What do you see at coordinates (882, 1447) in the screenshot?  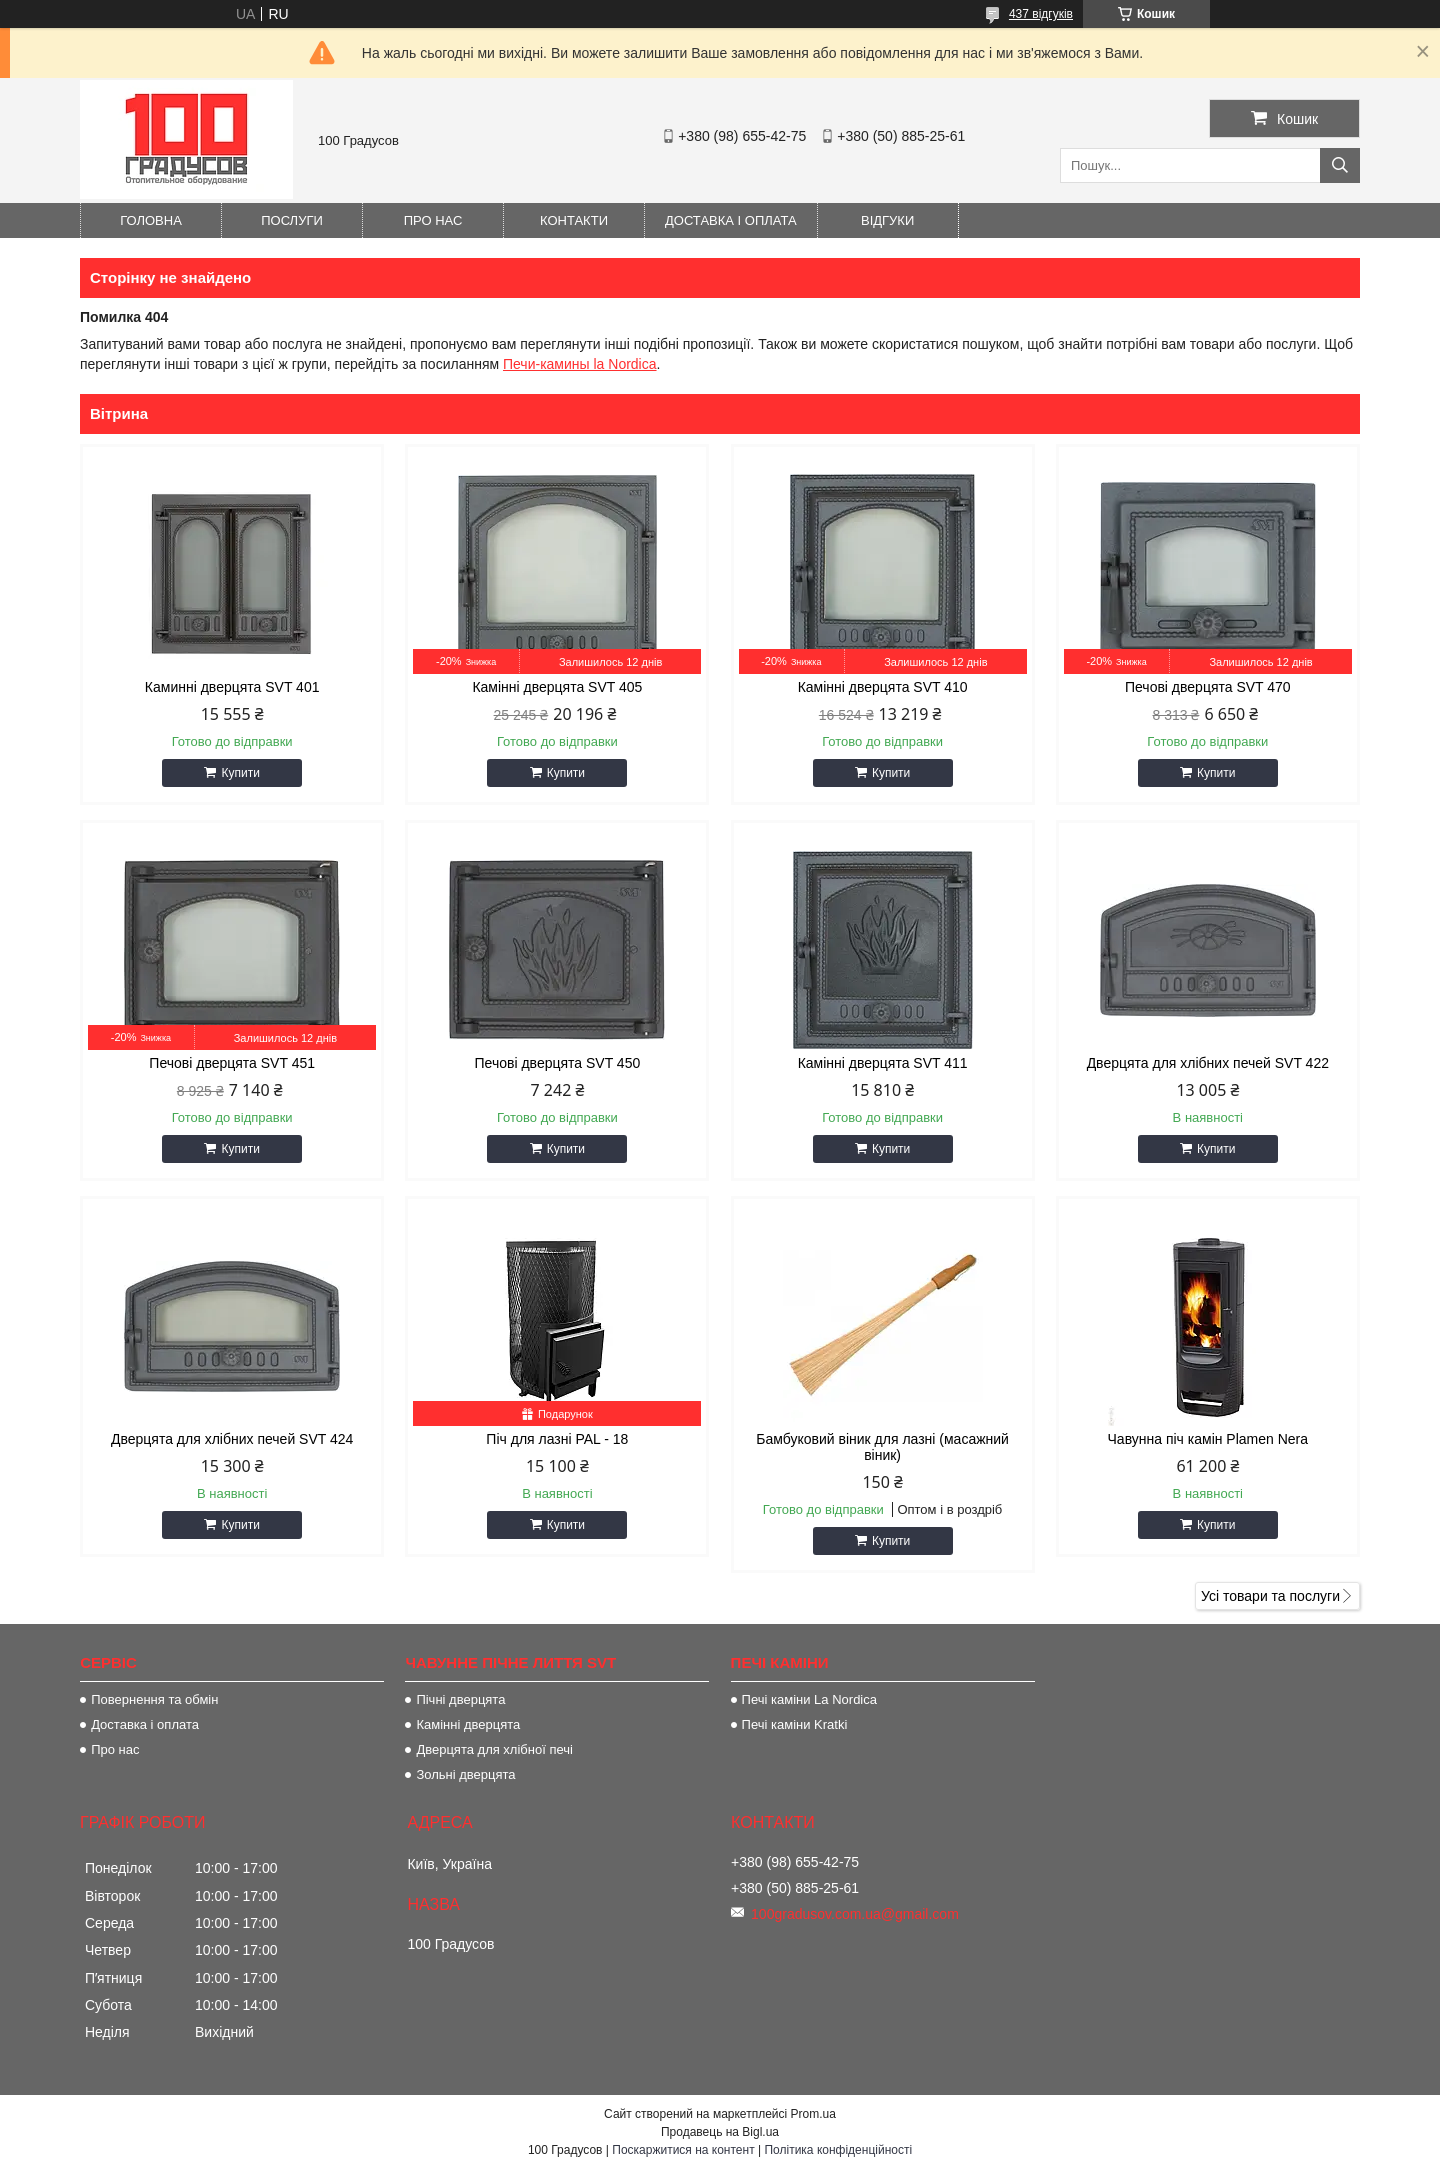 I see `Бамбуковий віник для лазні (масажний віник)` at bounding box center [882, 1447].